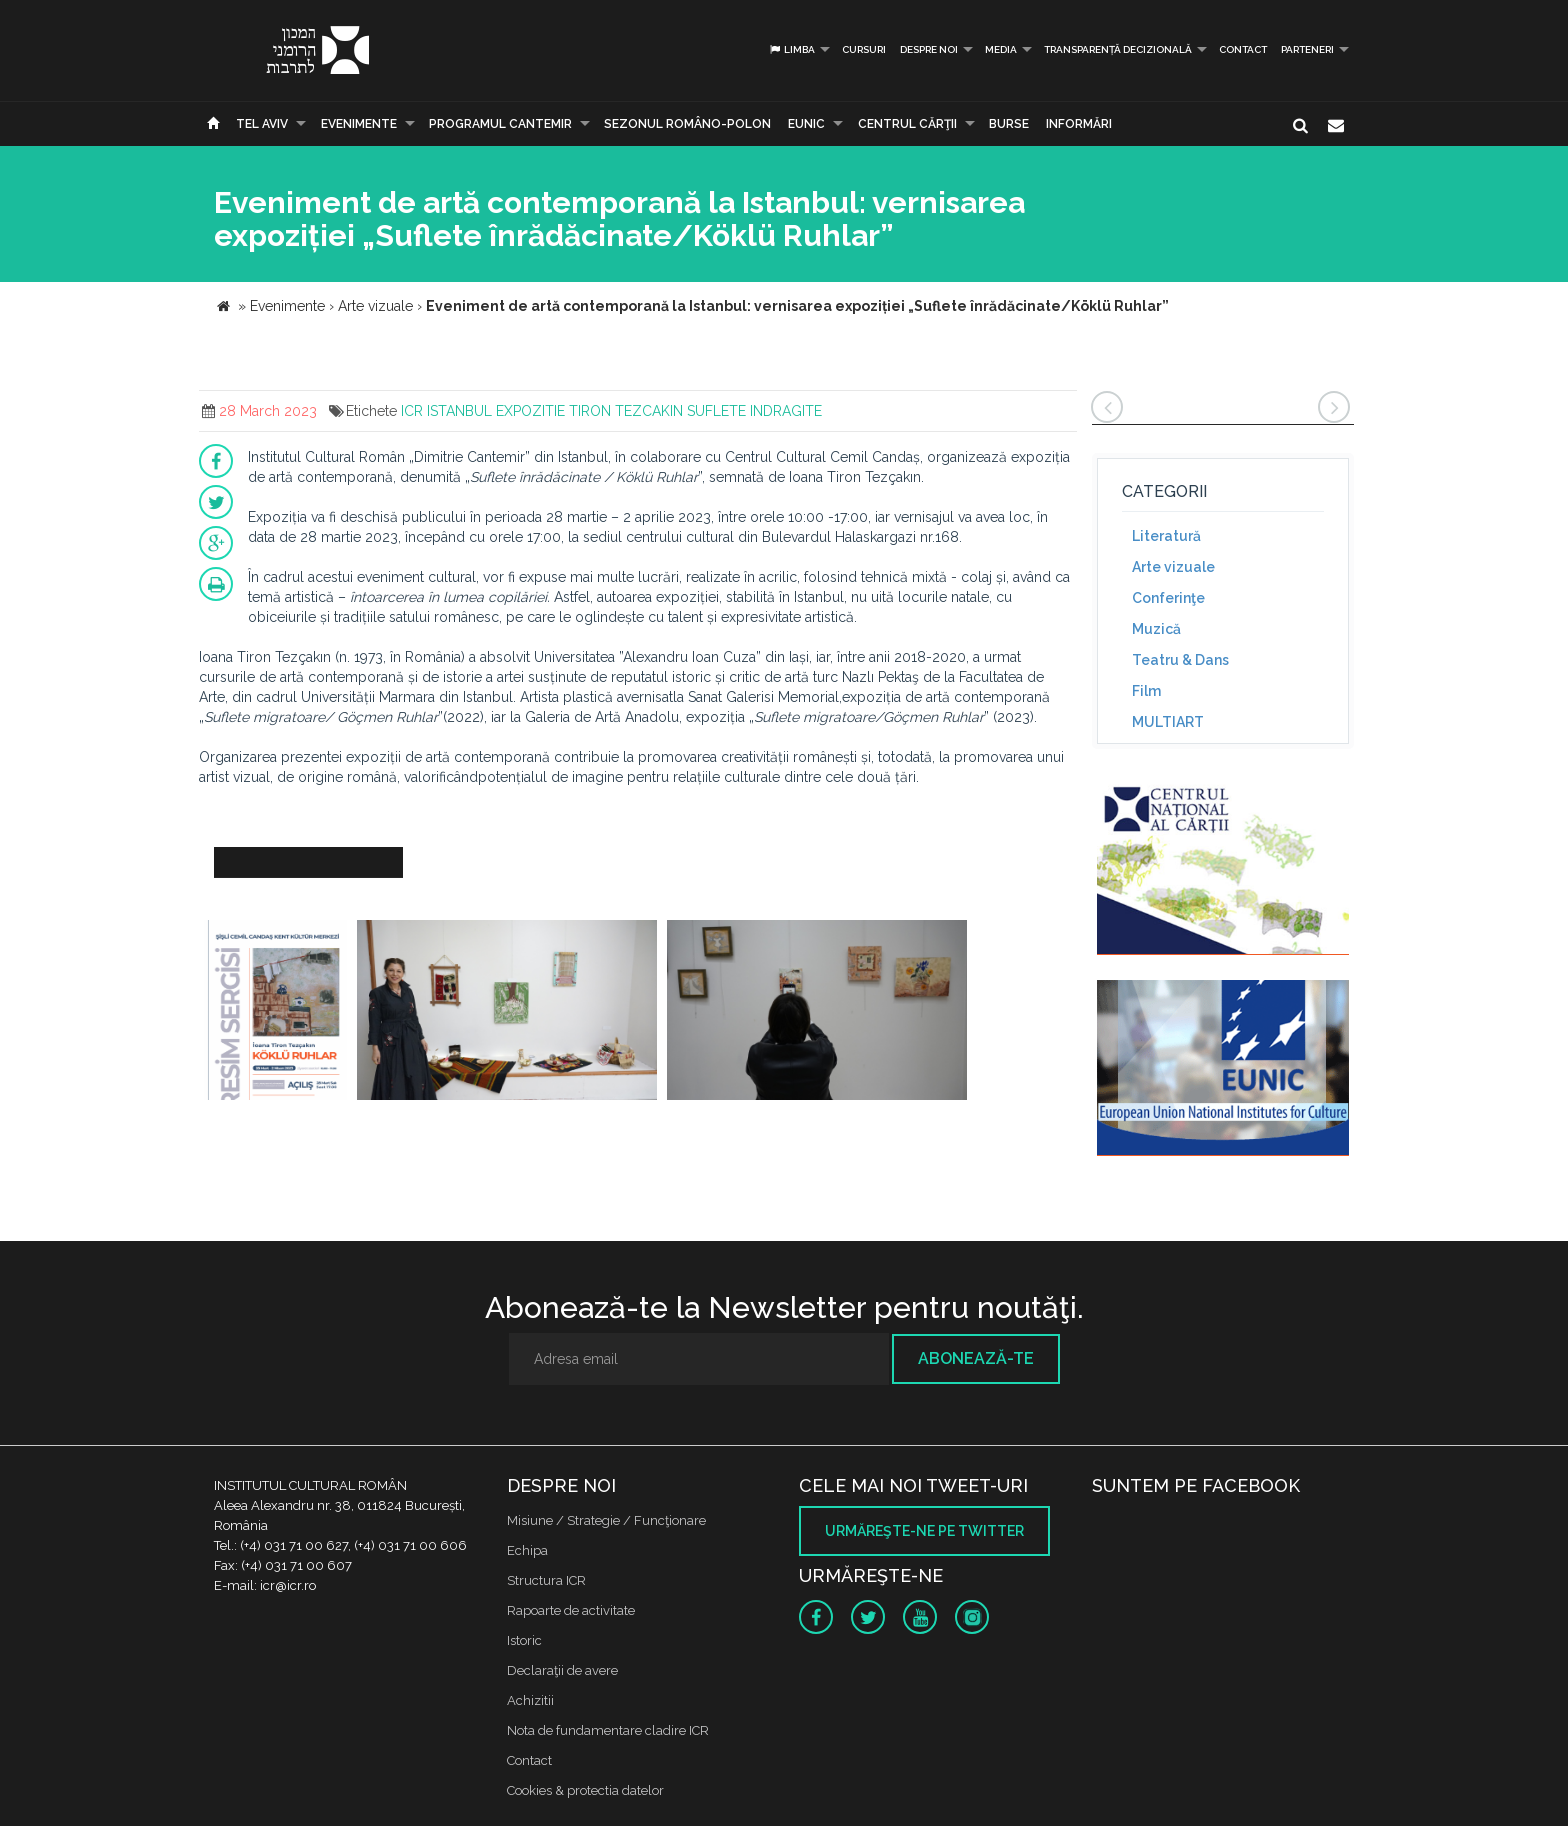 This screenshot has width=1568, height=1826. What do you see at coordinates (527, 1550) in the screenshot?
I see `Echipa` at bounding box center [527, 1550].